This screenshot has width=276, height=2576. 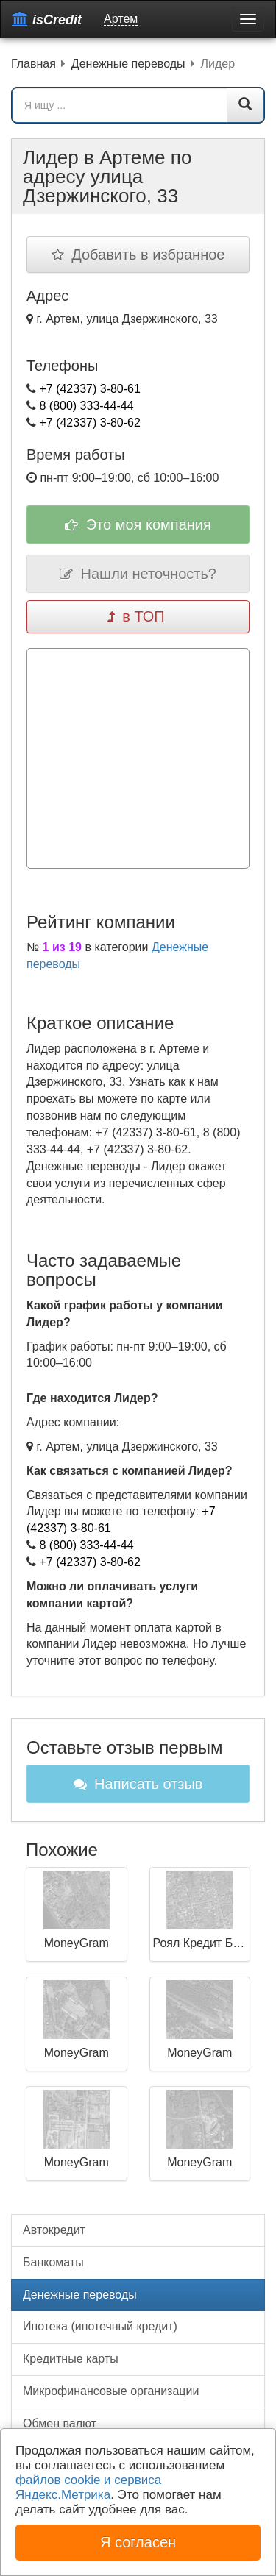 What do you see at coordinates (86, 405) in the screenshot?
I see `8 (800) 333-44-44` at bounding box center [86, 405].